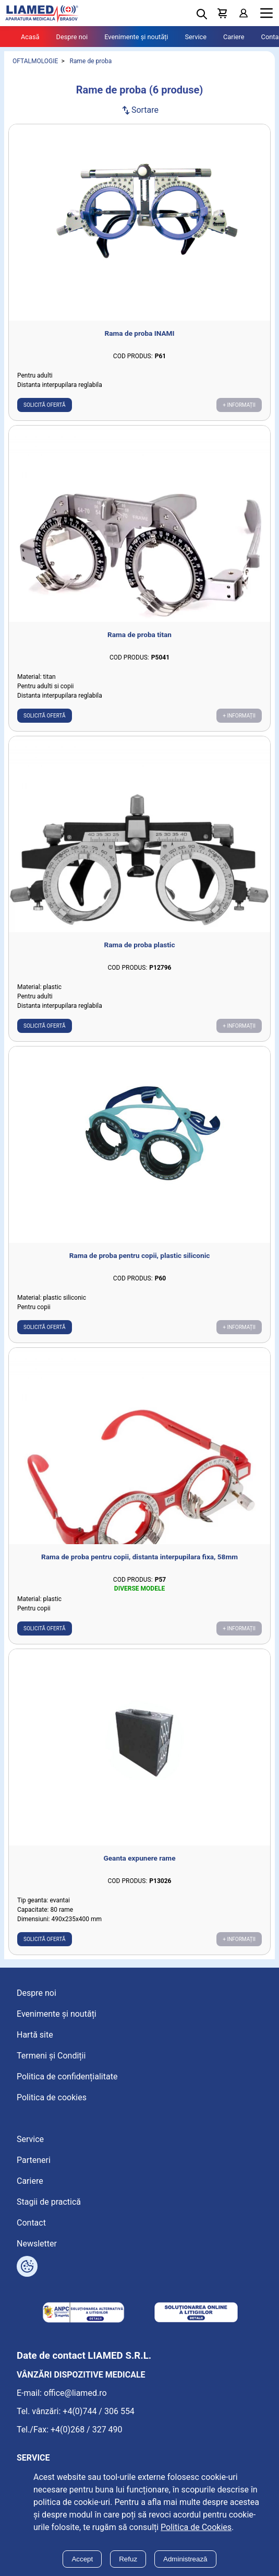 This screenshot has width=279, height=2576. Describe the element at coordinates (139, 1556) in the screenshot. I see `Rama de proba pentru copii, distanta interpupilara fixa, 58mm` at that location.